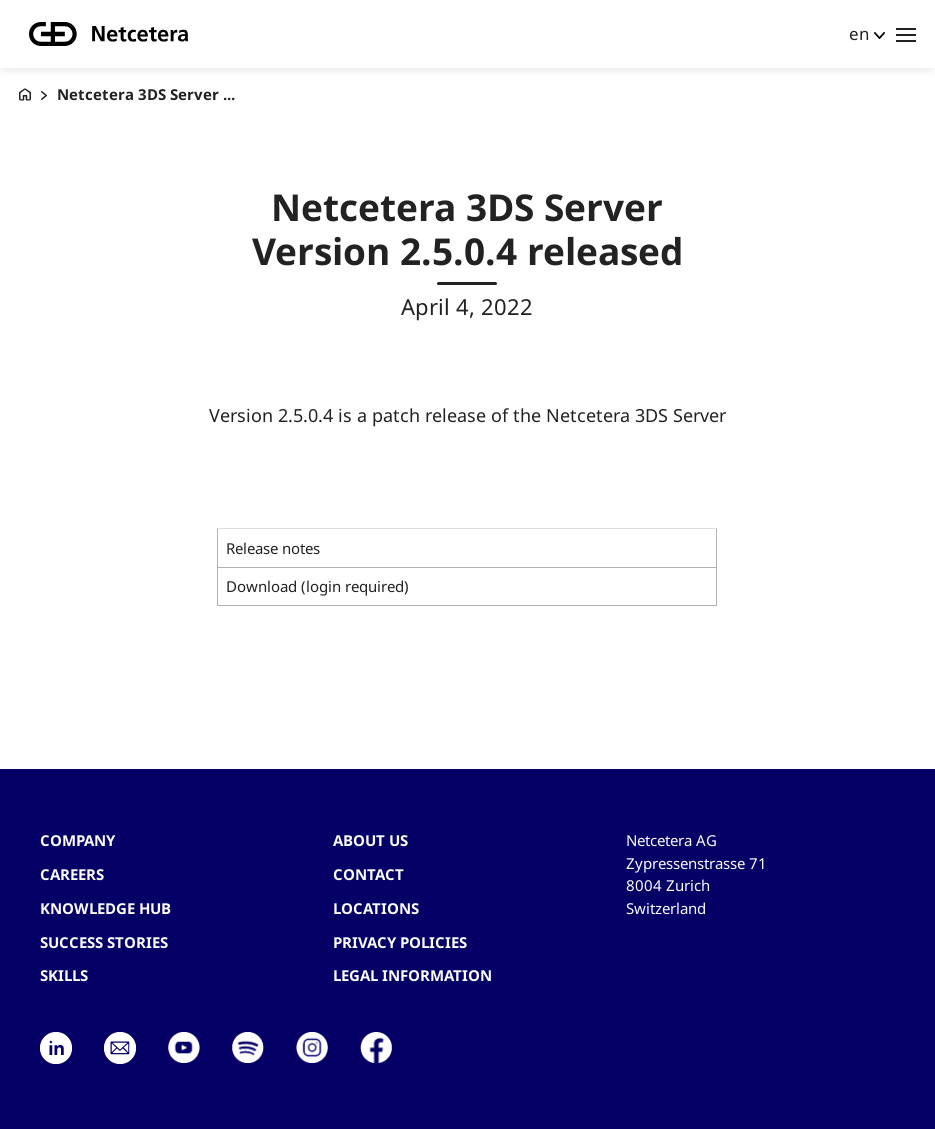 The width and height of the screenshot is (935, 1129). Describe the element at coordinates (77, 840) in the screenshot. I see `Company` at that location.